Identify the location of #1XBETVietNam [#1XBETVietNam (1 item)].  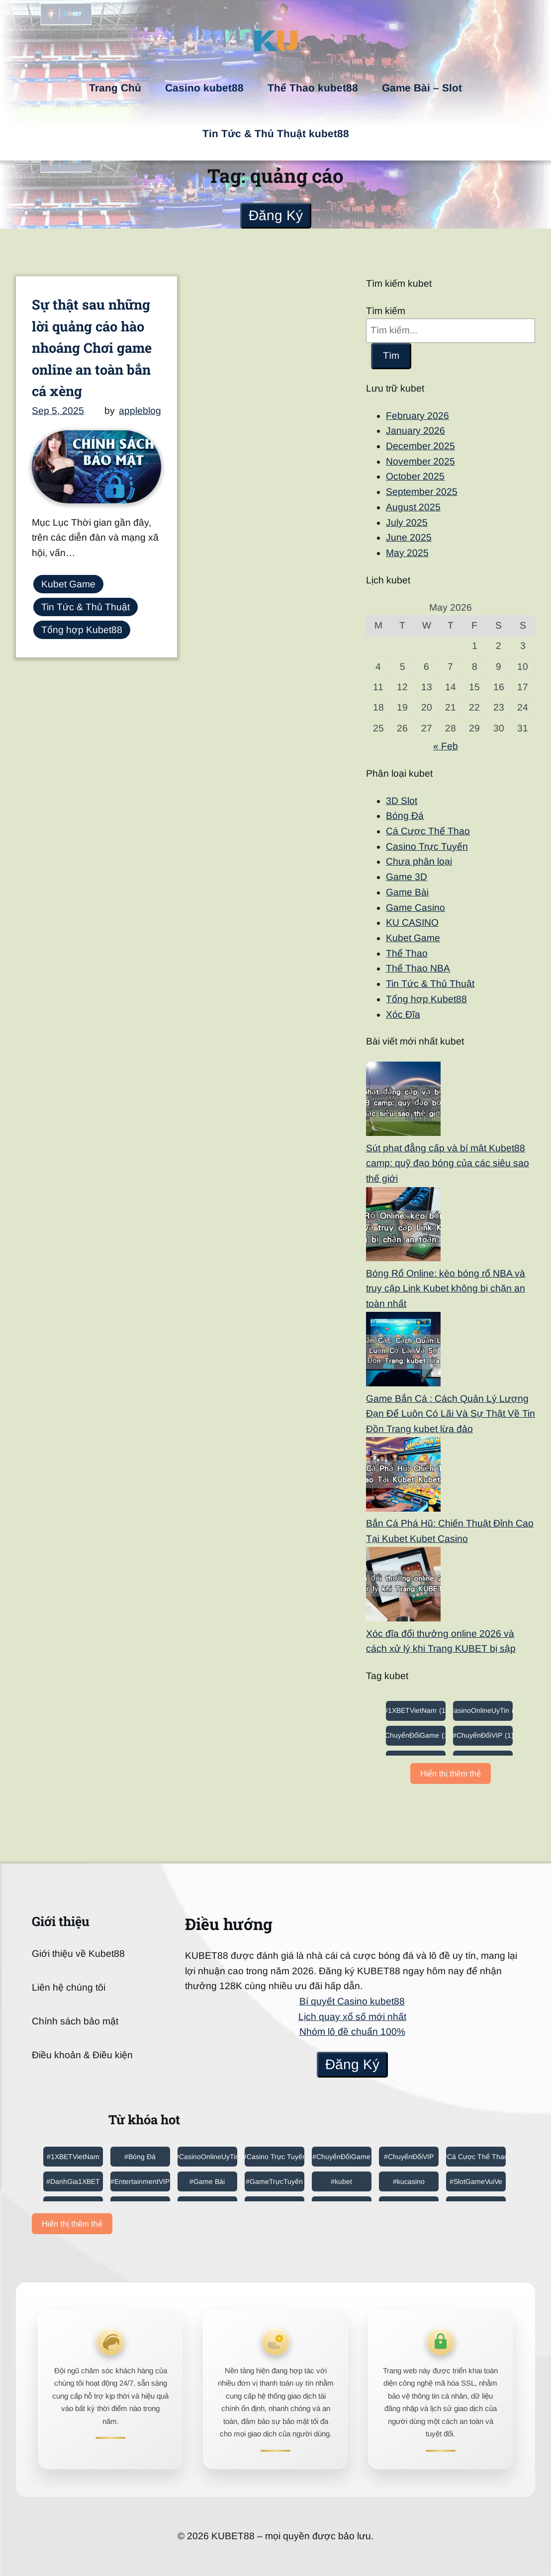
(416, 1710).